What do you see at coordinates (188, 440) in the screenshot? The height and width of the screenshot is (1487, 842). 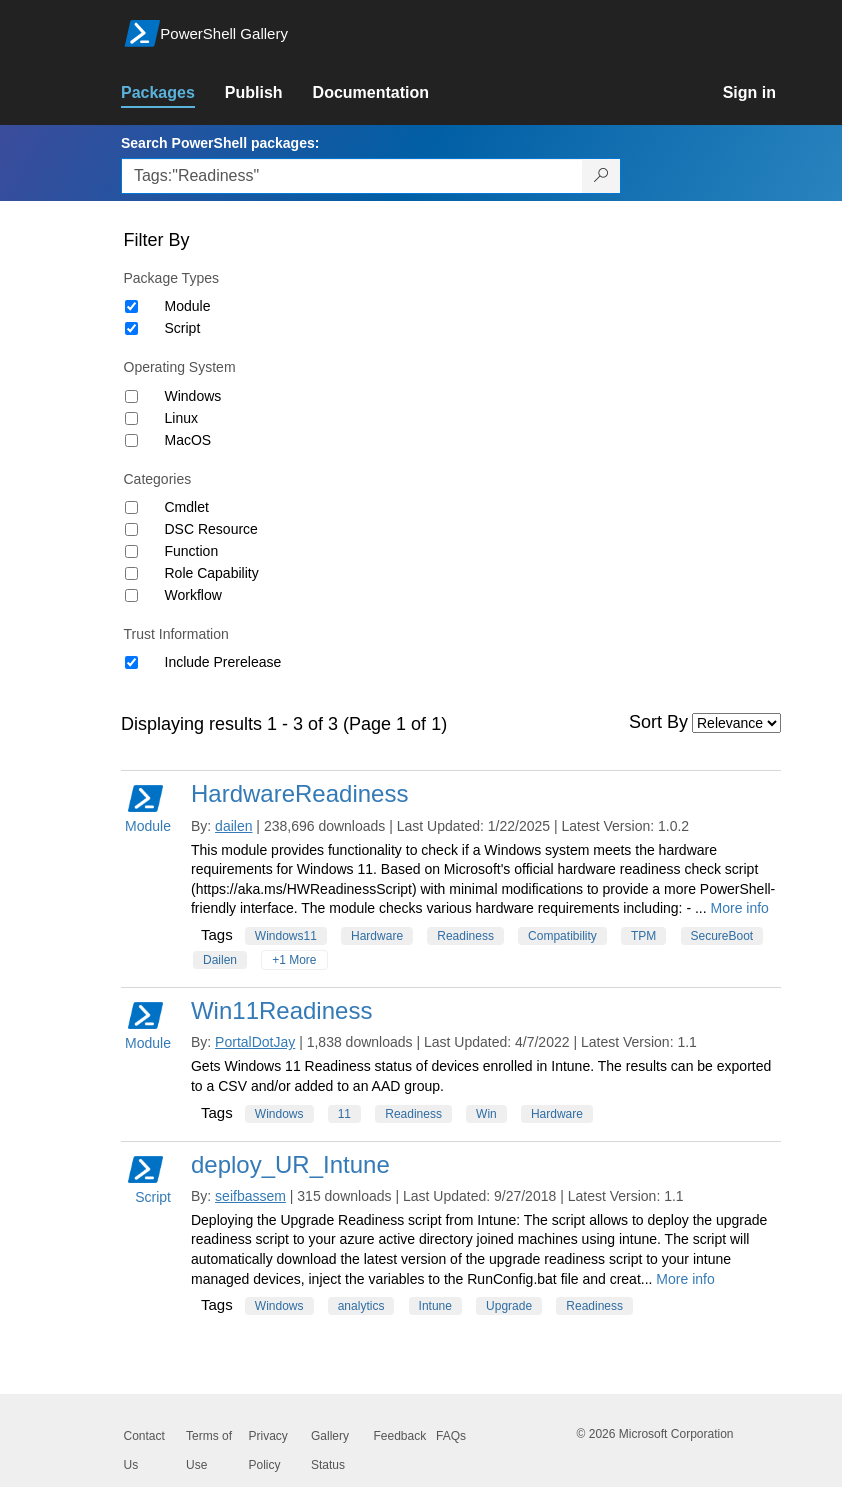 I see `MacOS` at bounding box center [188, 440].